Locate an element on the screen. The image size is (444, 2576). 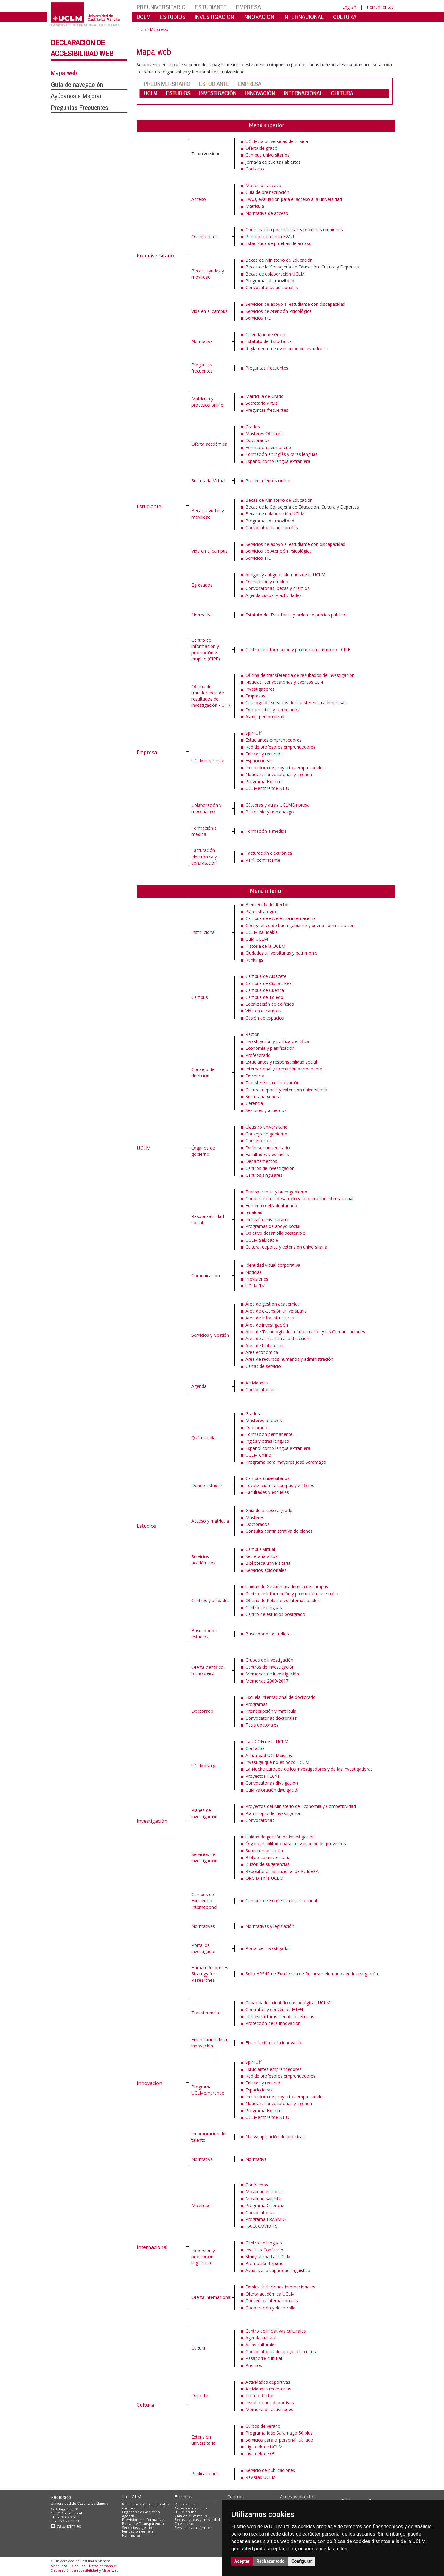
Igualdad is located at coordinates (253, 1212).